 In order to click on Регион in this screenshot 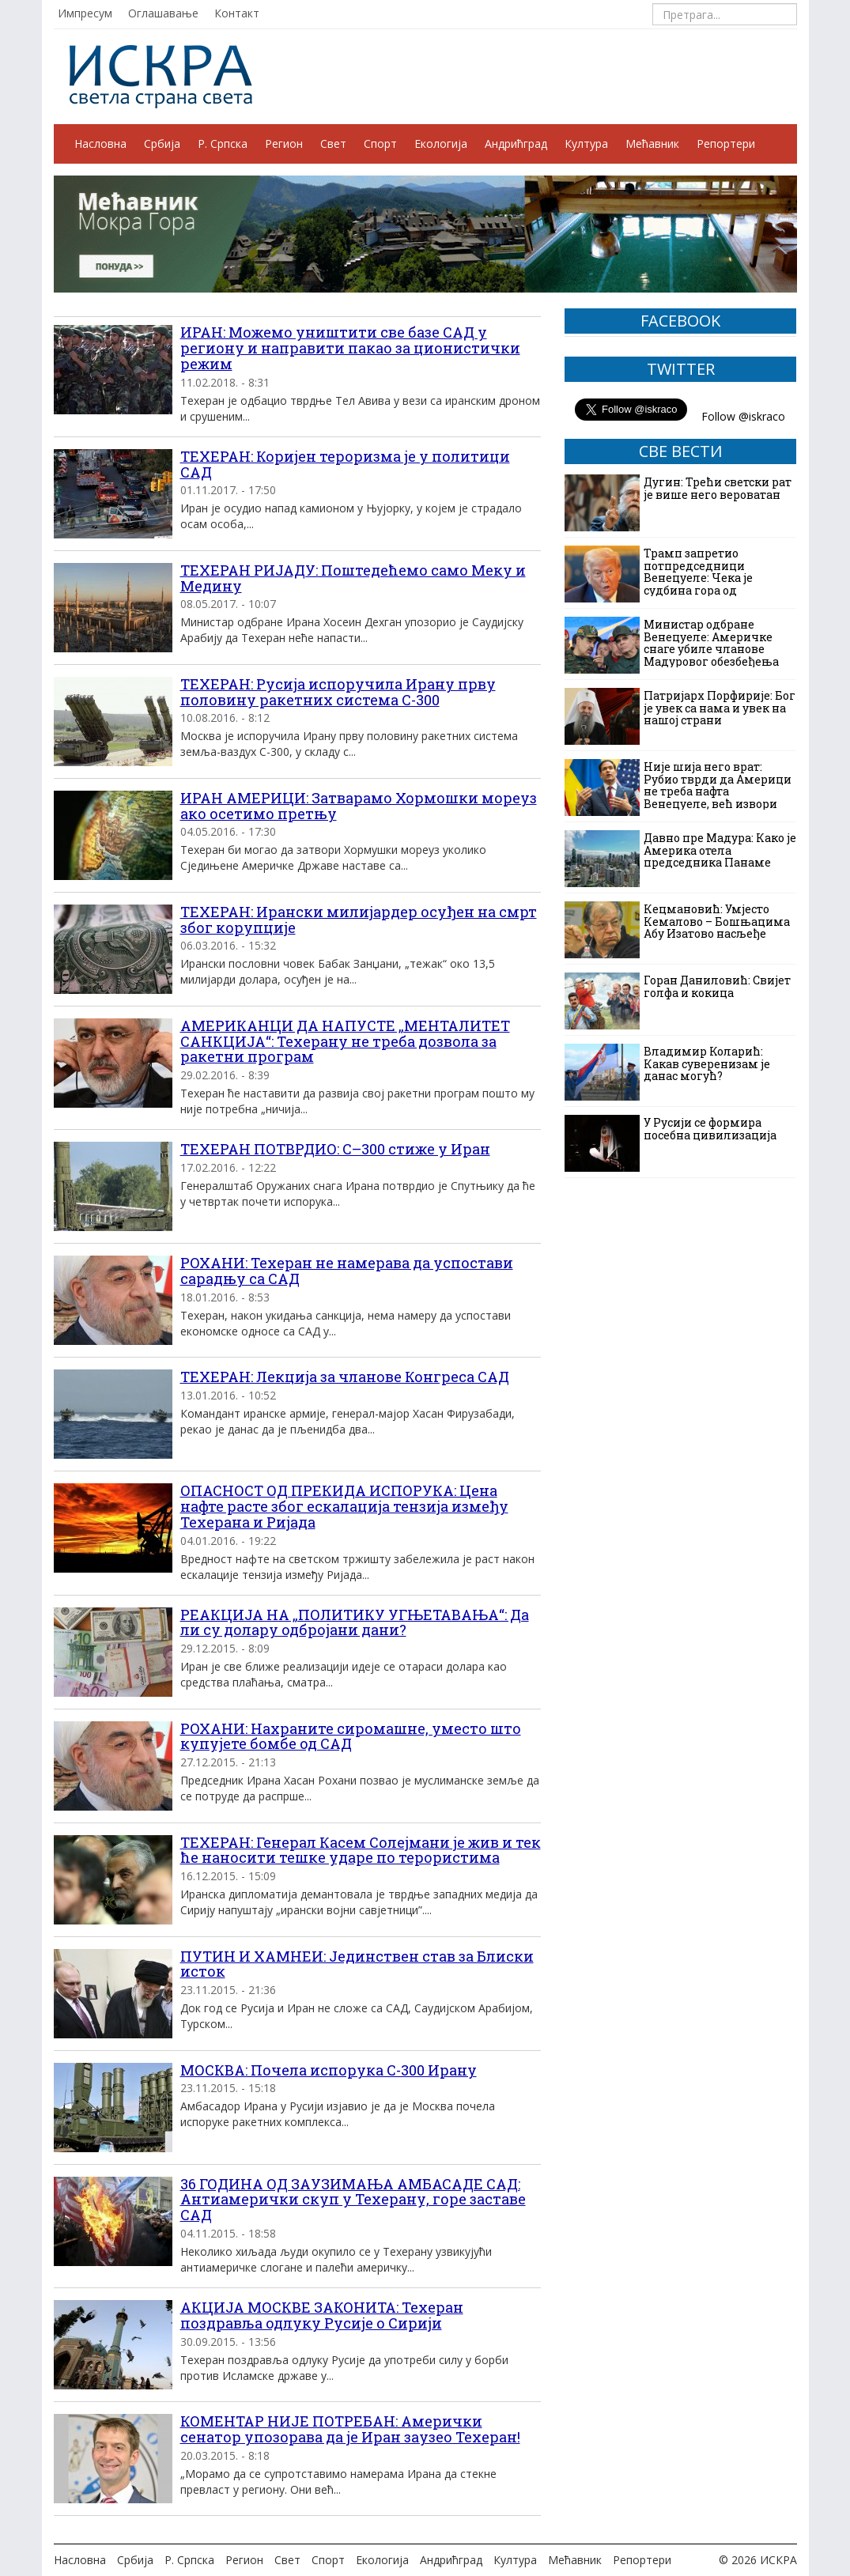, I will do `click(284, 143)`.